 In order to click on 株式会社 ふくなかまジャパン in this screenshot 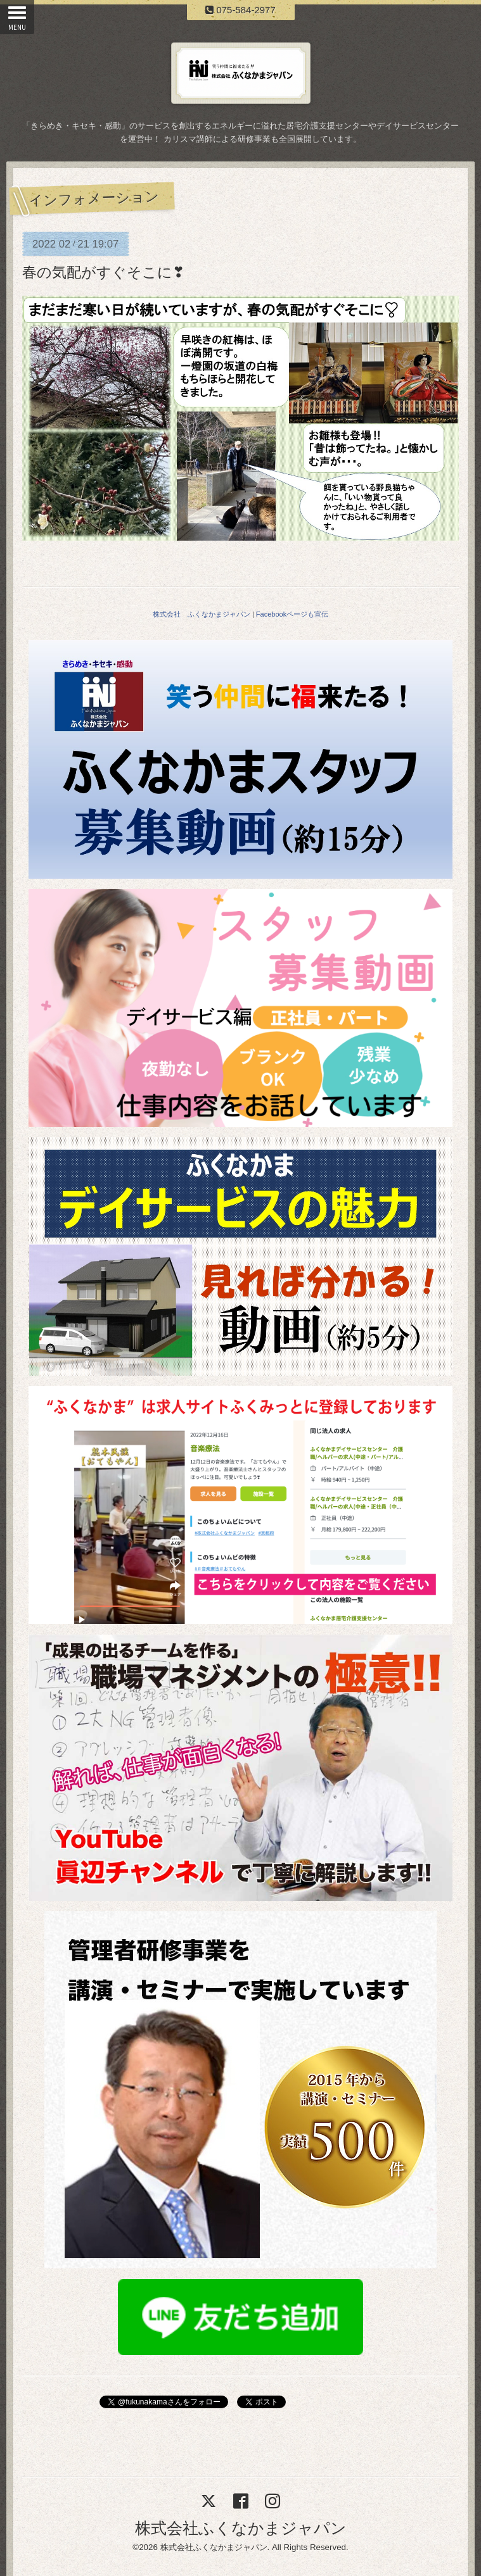, I will do `click(201, 614)`.